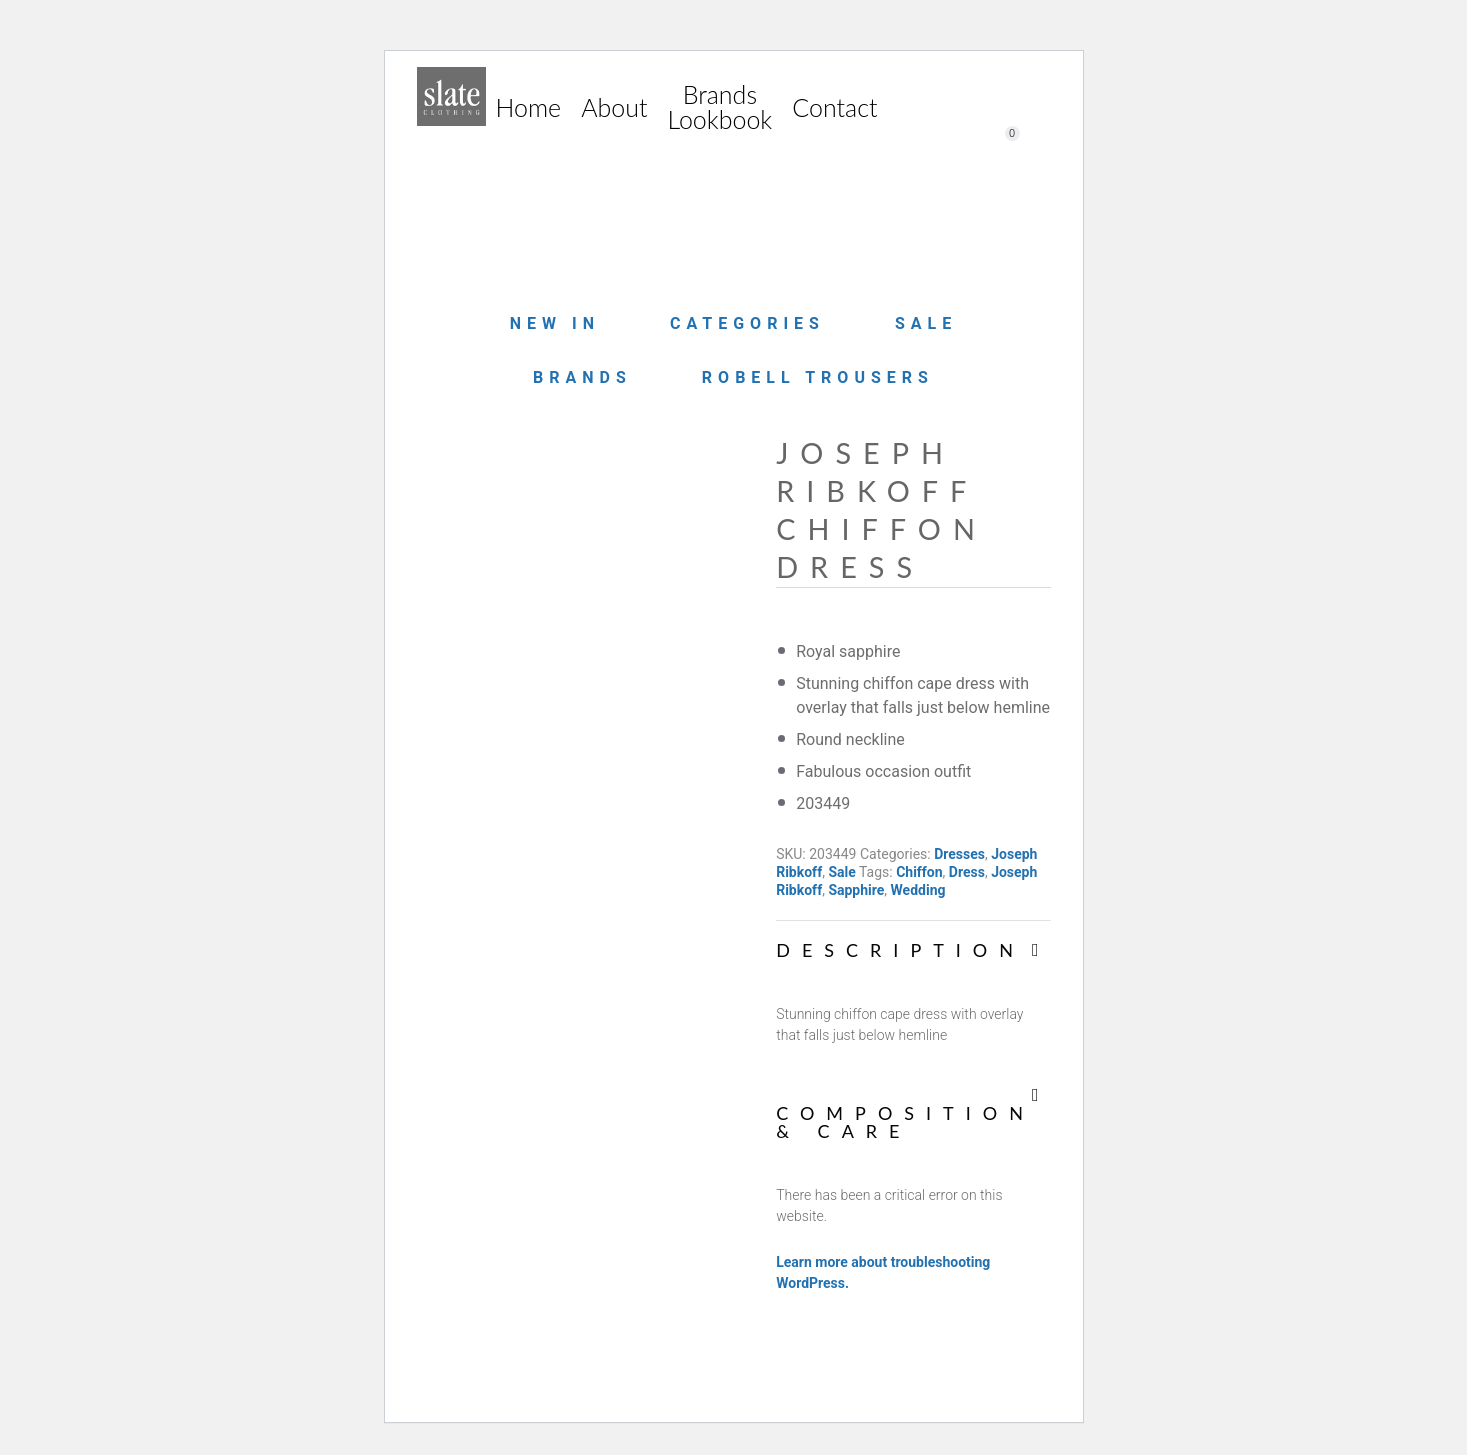 Image resolution: width=1467 pixels, height=1455 pixels. I want to click on Robell Trousers, so click(818, 377).